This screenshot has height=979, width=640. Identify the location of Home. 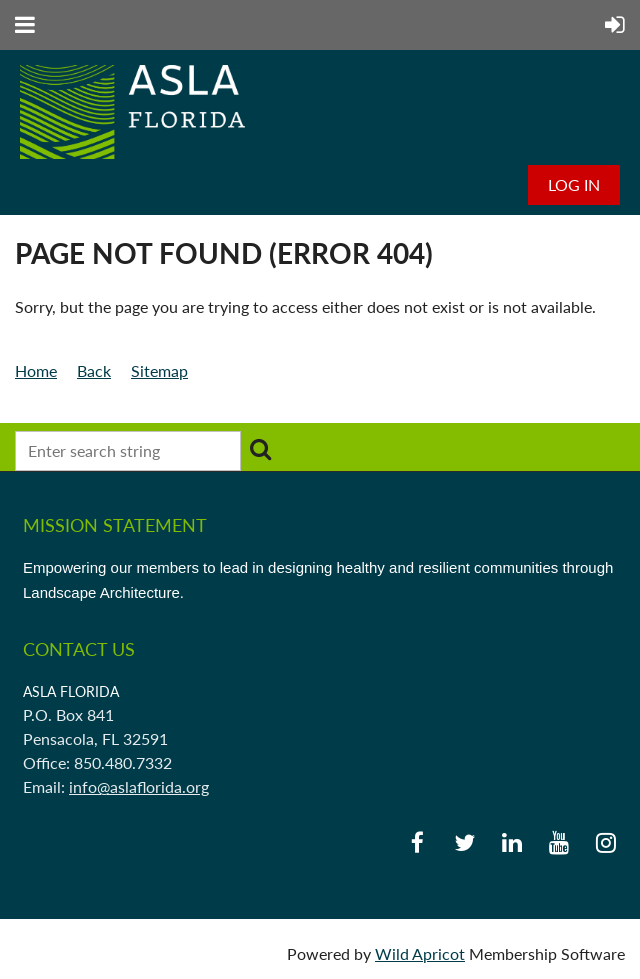
(36, 370).